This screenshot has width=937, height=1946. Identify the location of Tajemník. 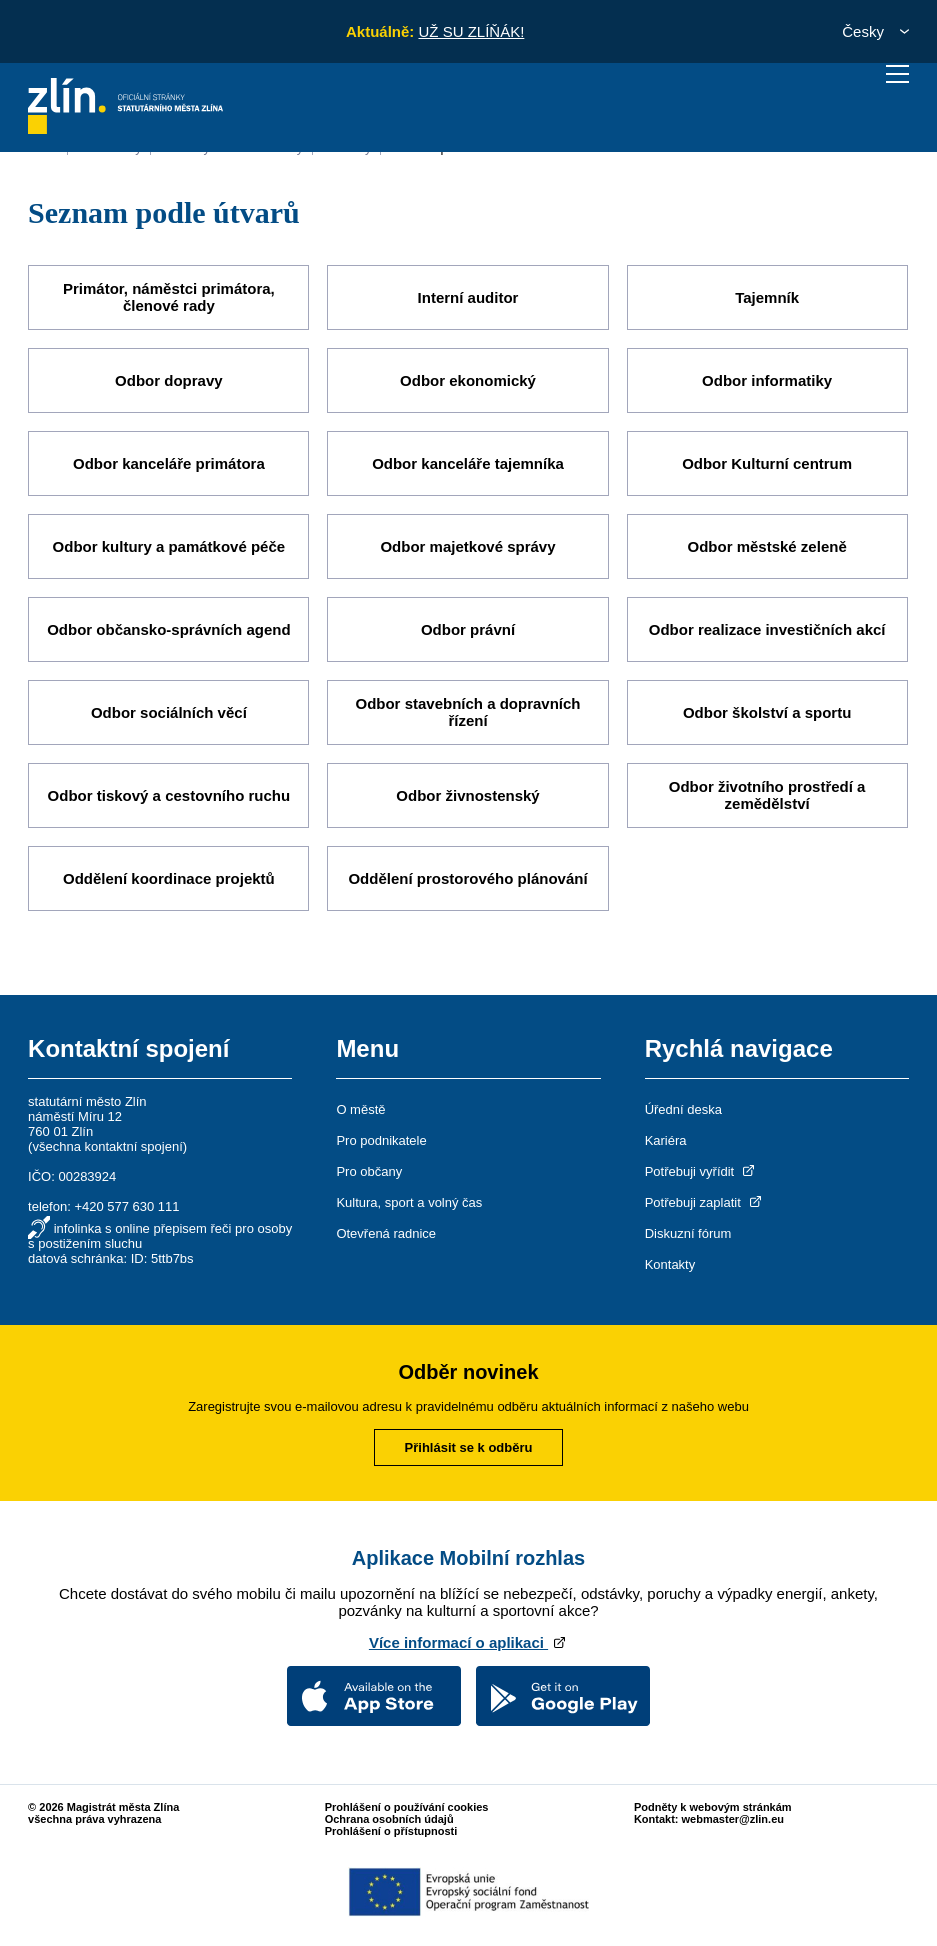
(767, 297).